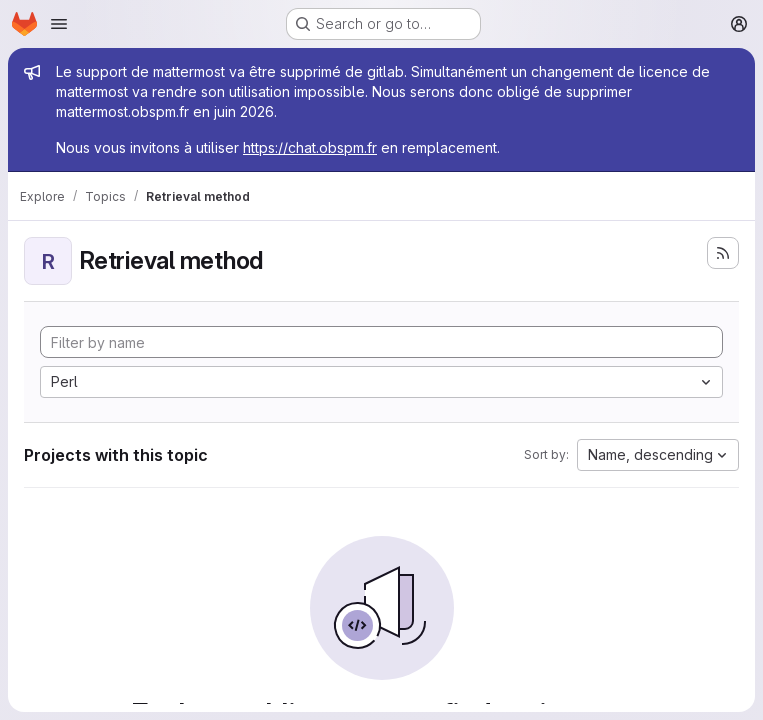 This screenshot has width=763, height=720. What do you see at coordinates (310, 147) in the screenshot?
I see `https://chat.obspm.fr` at bounding box center [310, 147].